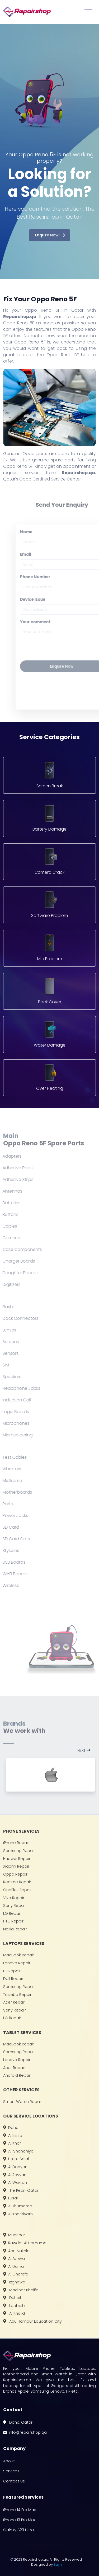  What do you see at coordinates (12, 2143) in the screenshot?
I see `Al Khor` at bounding box center [12, 2143].